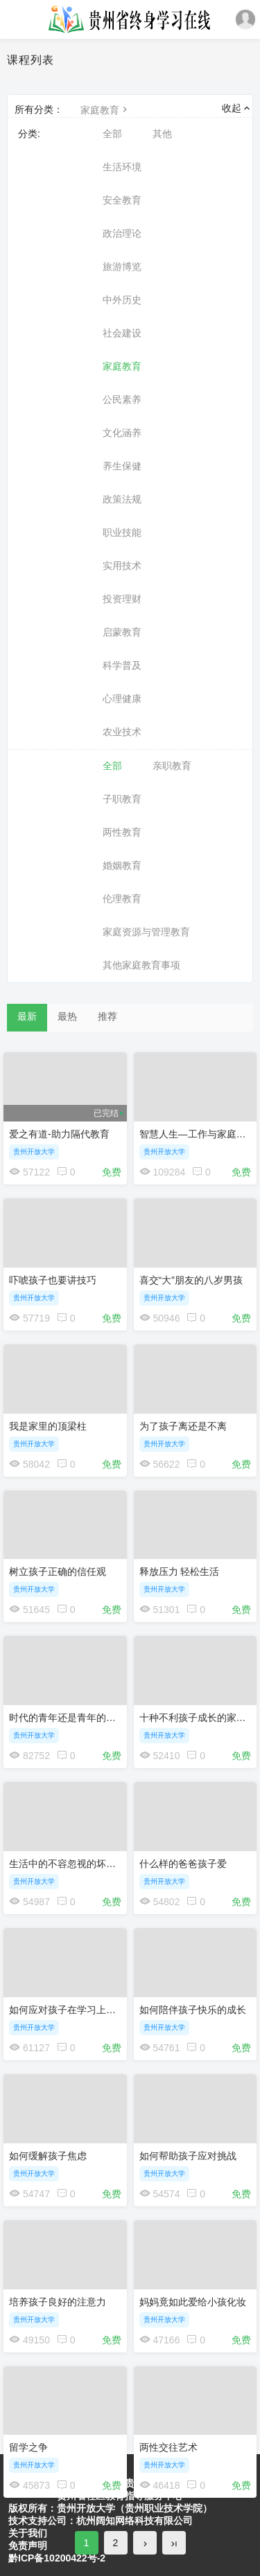  What do you see at coordinates (192, 2009) in the screenshot?
I see `如何陪伴孩子快乐的成长` at bounding box center [192, 2009].